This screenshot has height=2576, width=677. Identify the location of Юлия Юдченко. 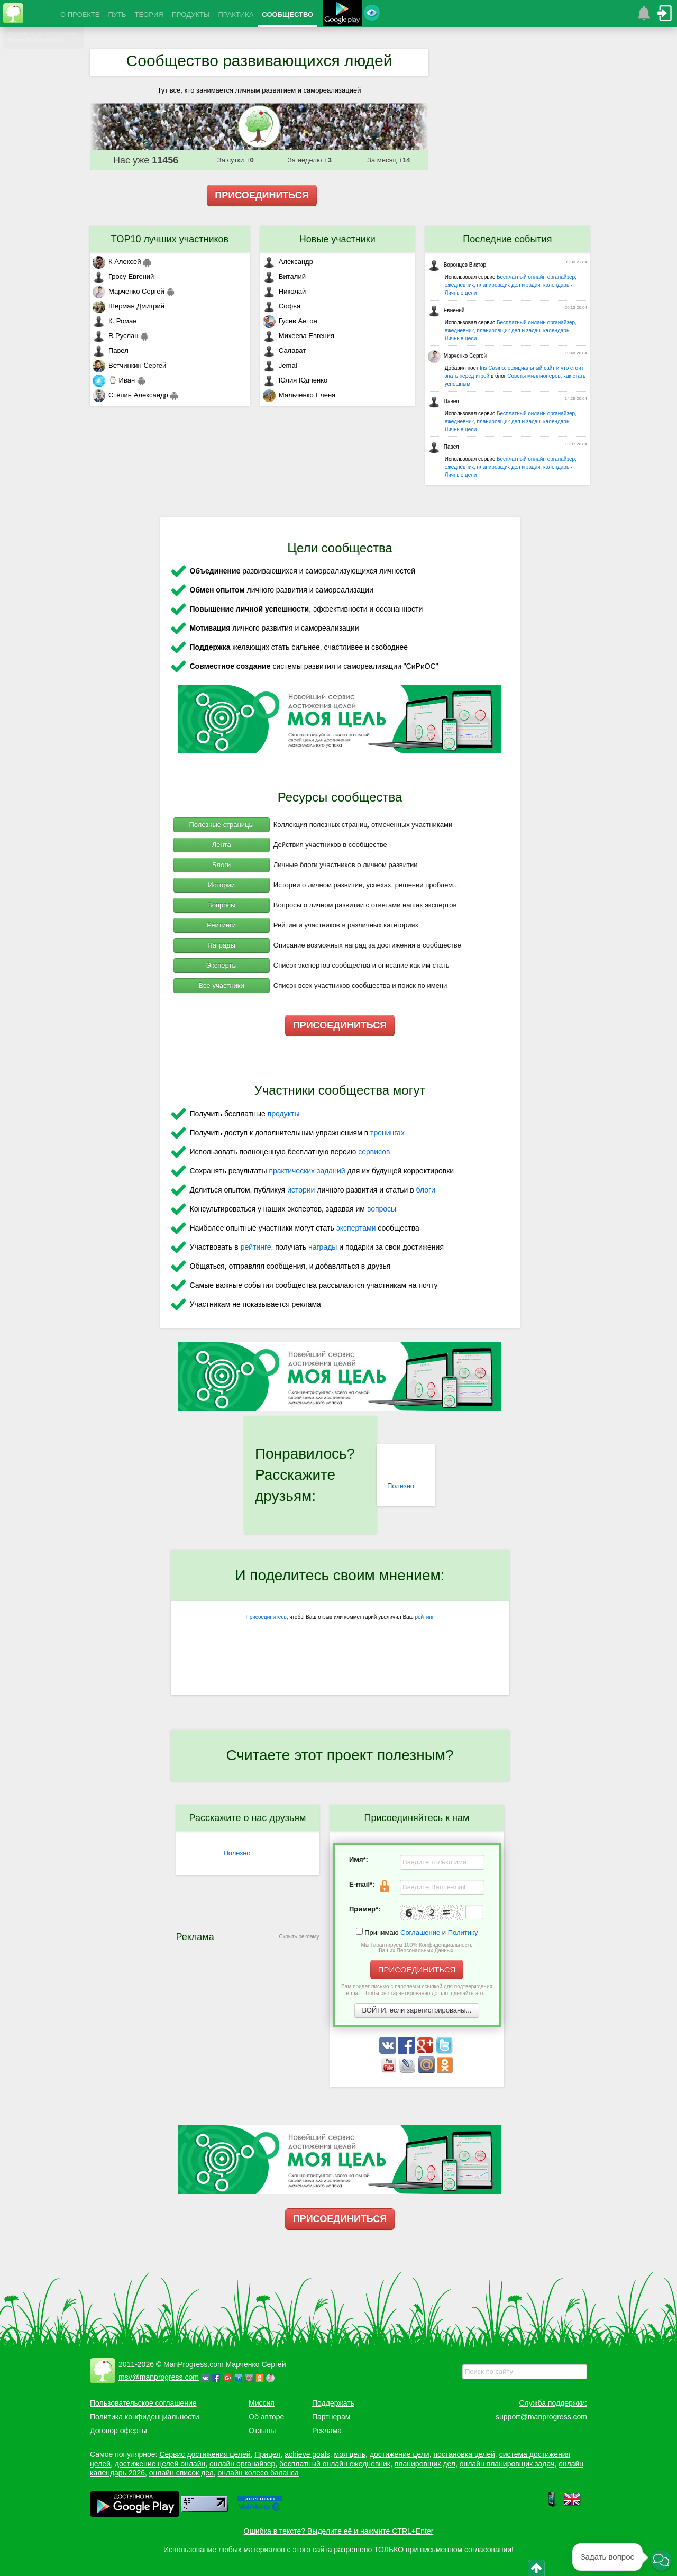
(295, 380).